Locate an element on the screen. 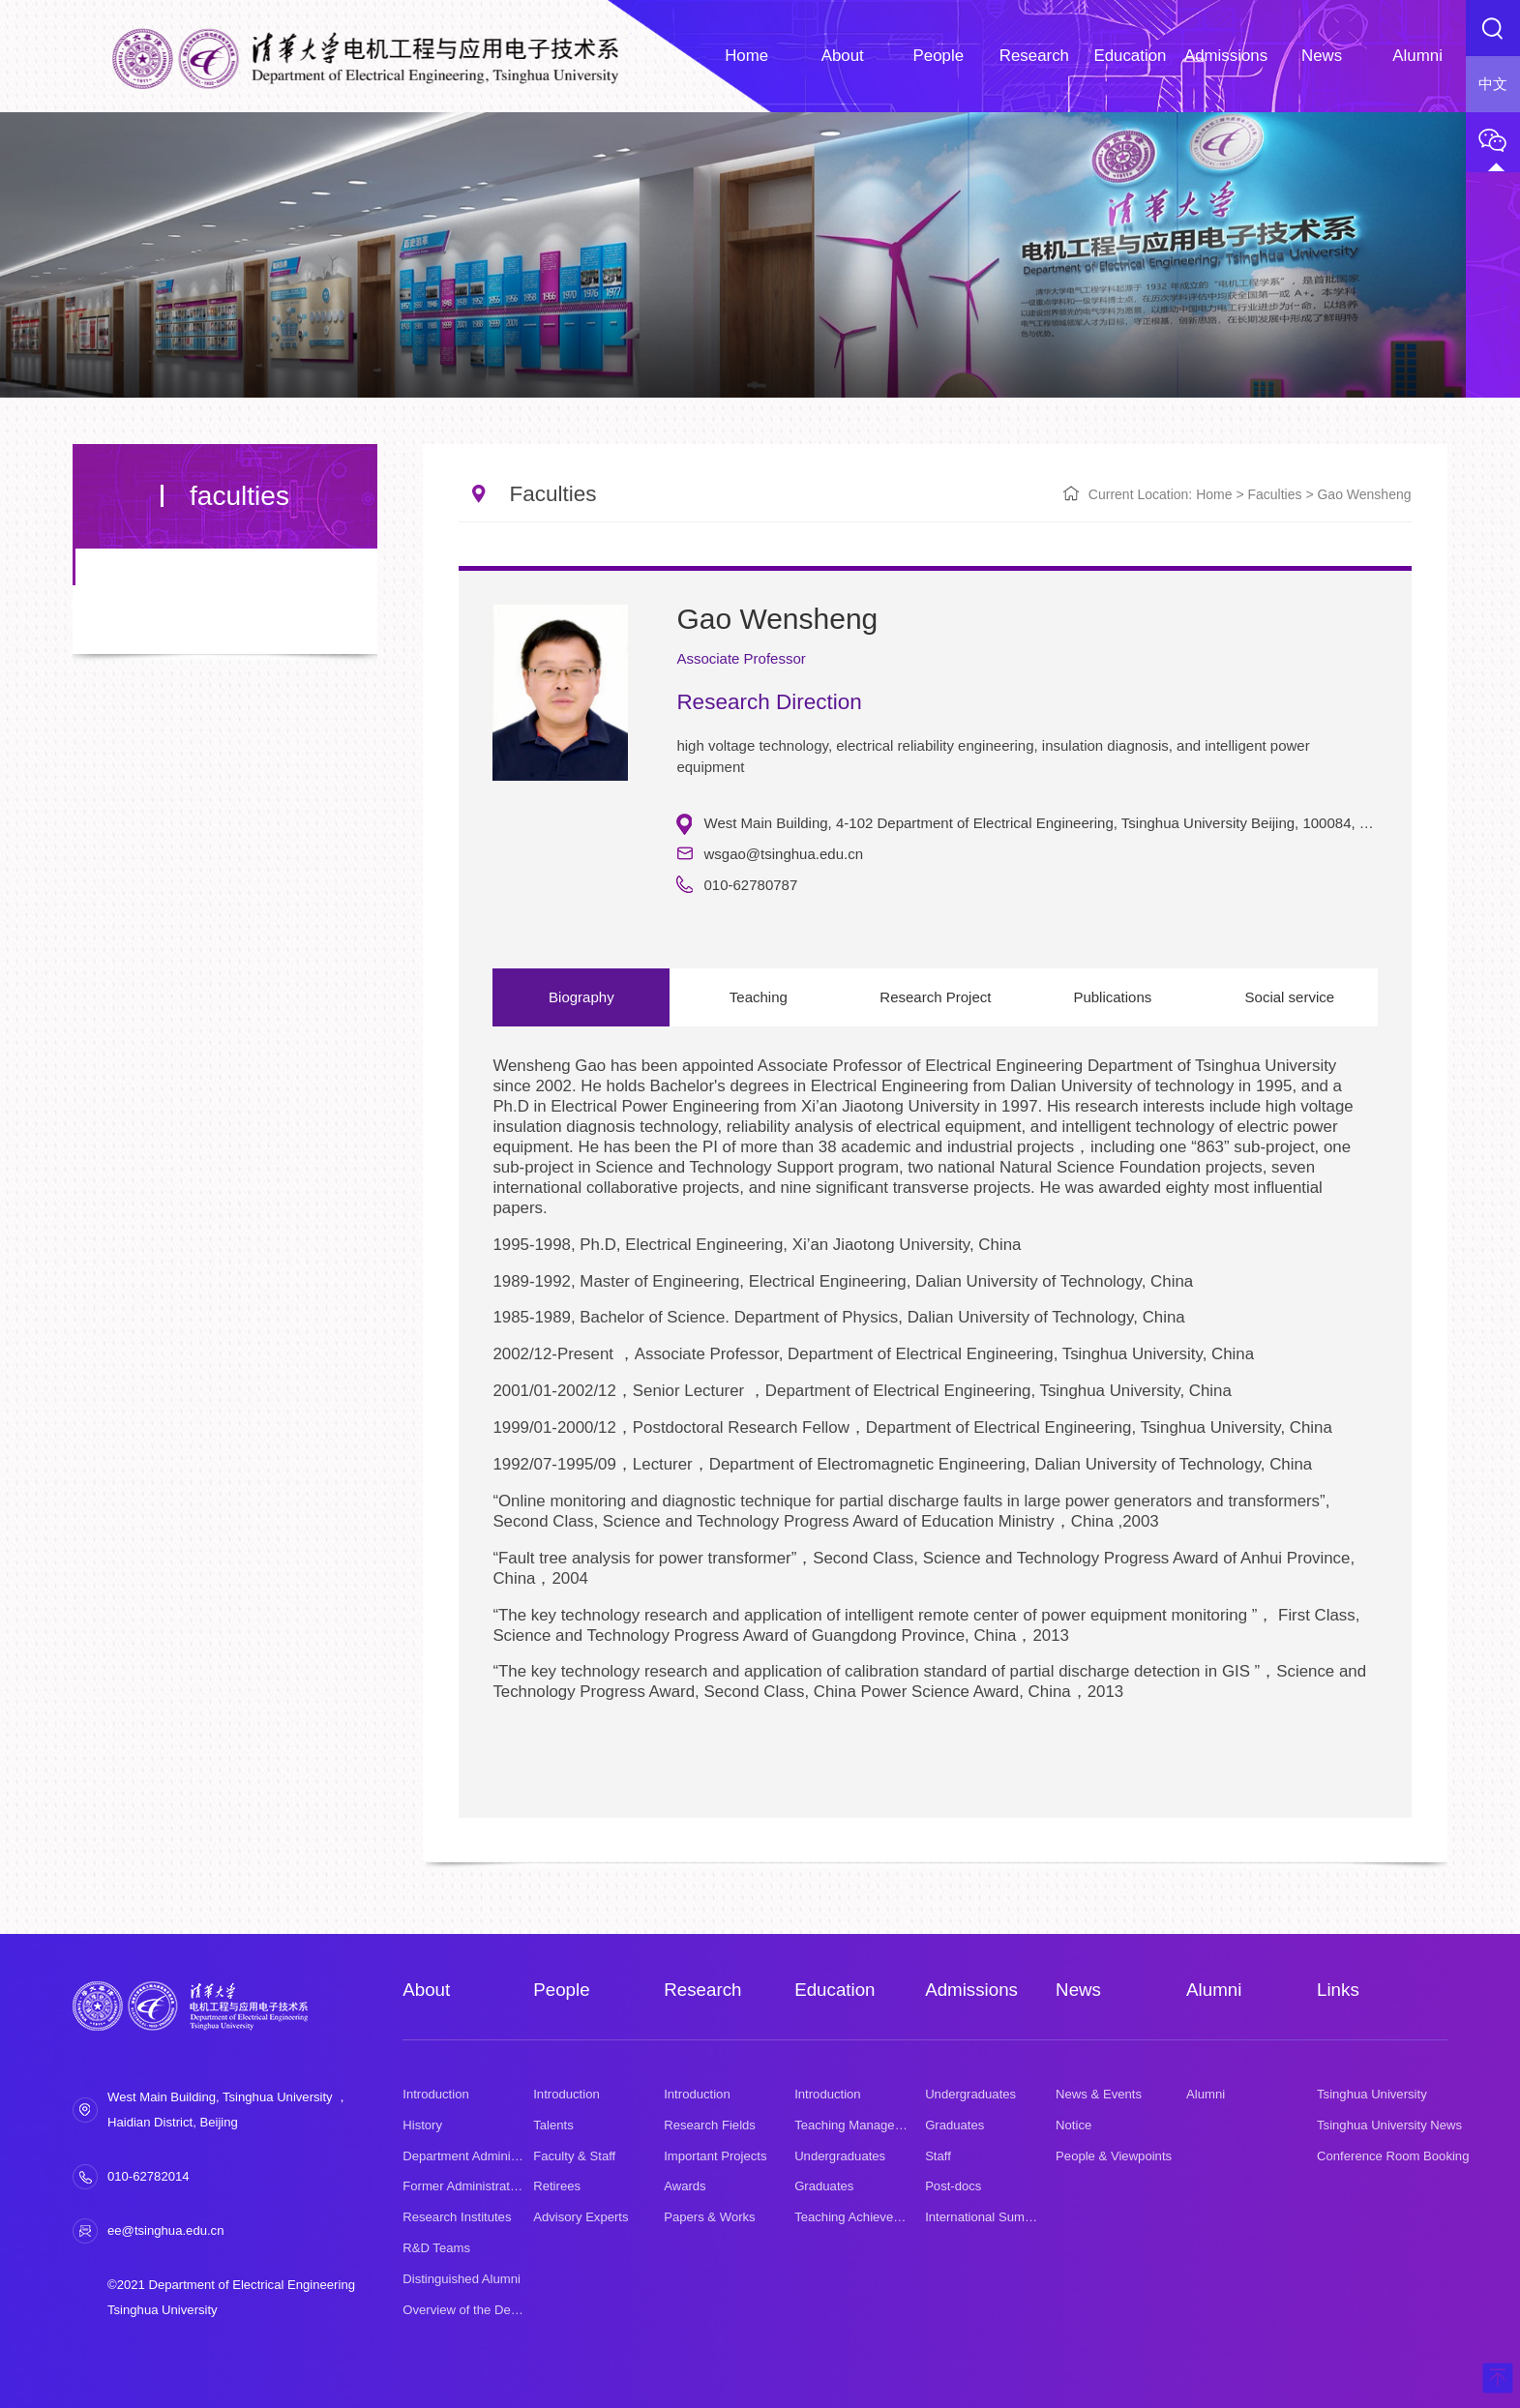 The image size is (1520, 2408). Admissions is located at coordinates (971, 1989).